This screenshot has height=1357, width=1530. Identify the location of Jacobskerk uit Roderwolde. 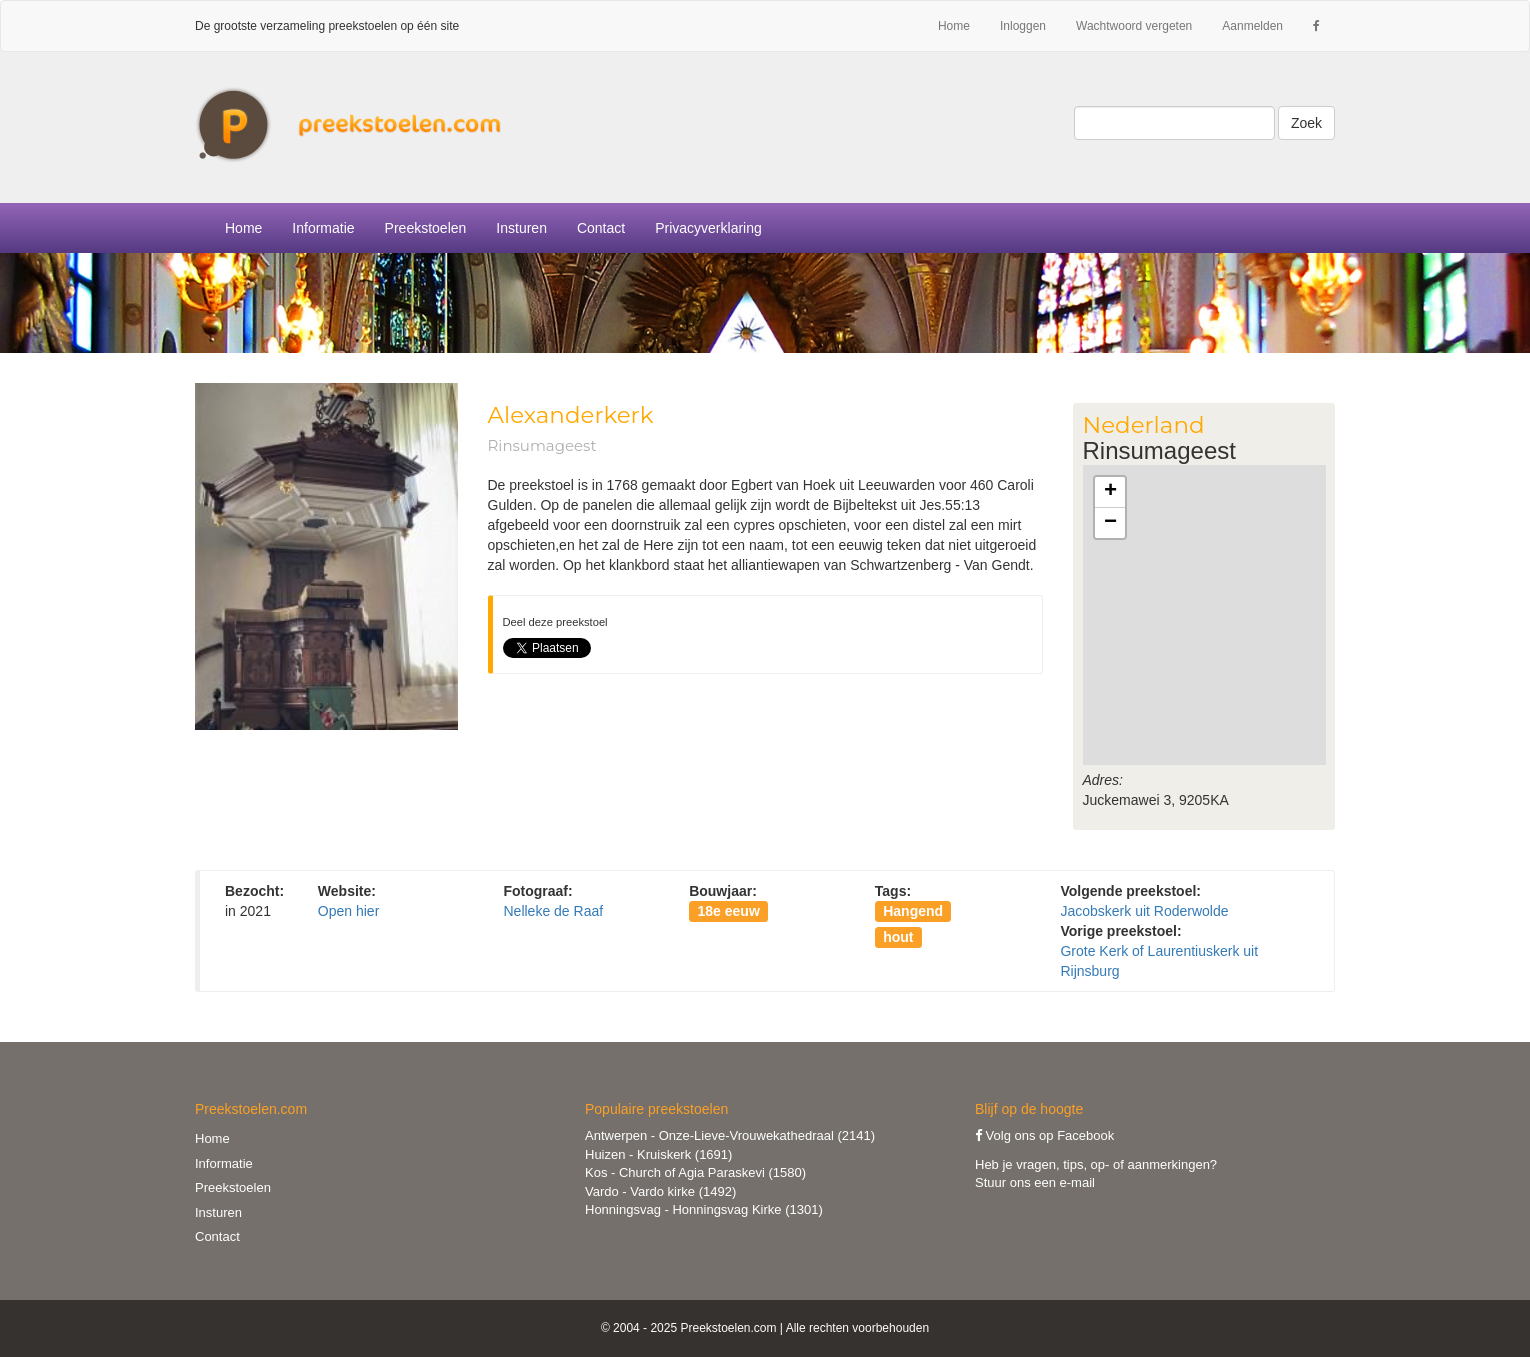
(1144, 911).